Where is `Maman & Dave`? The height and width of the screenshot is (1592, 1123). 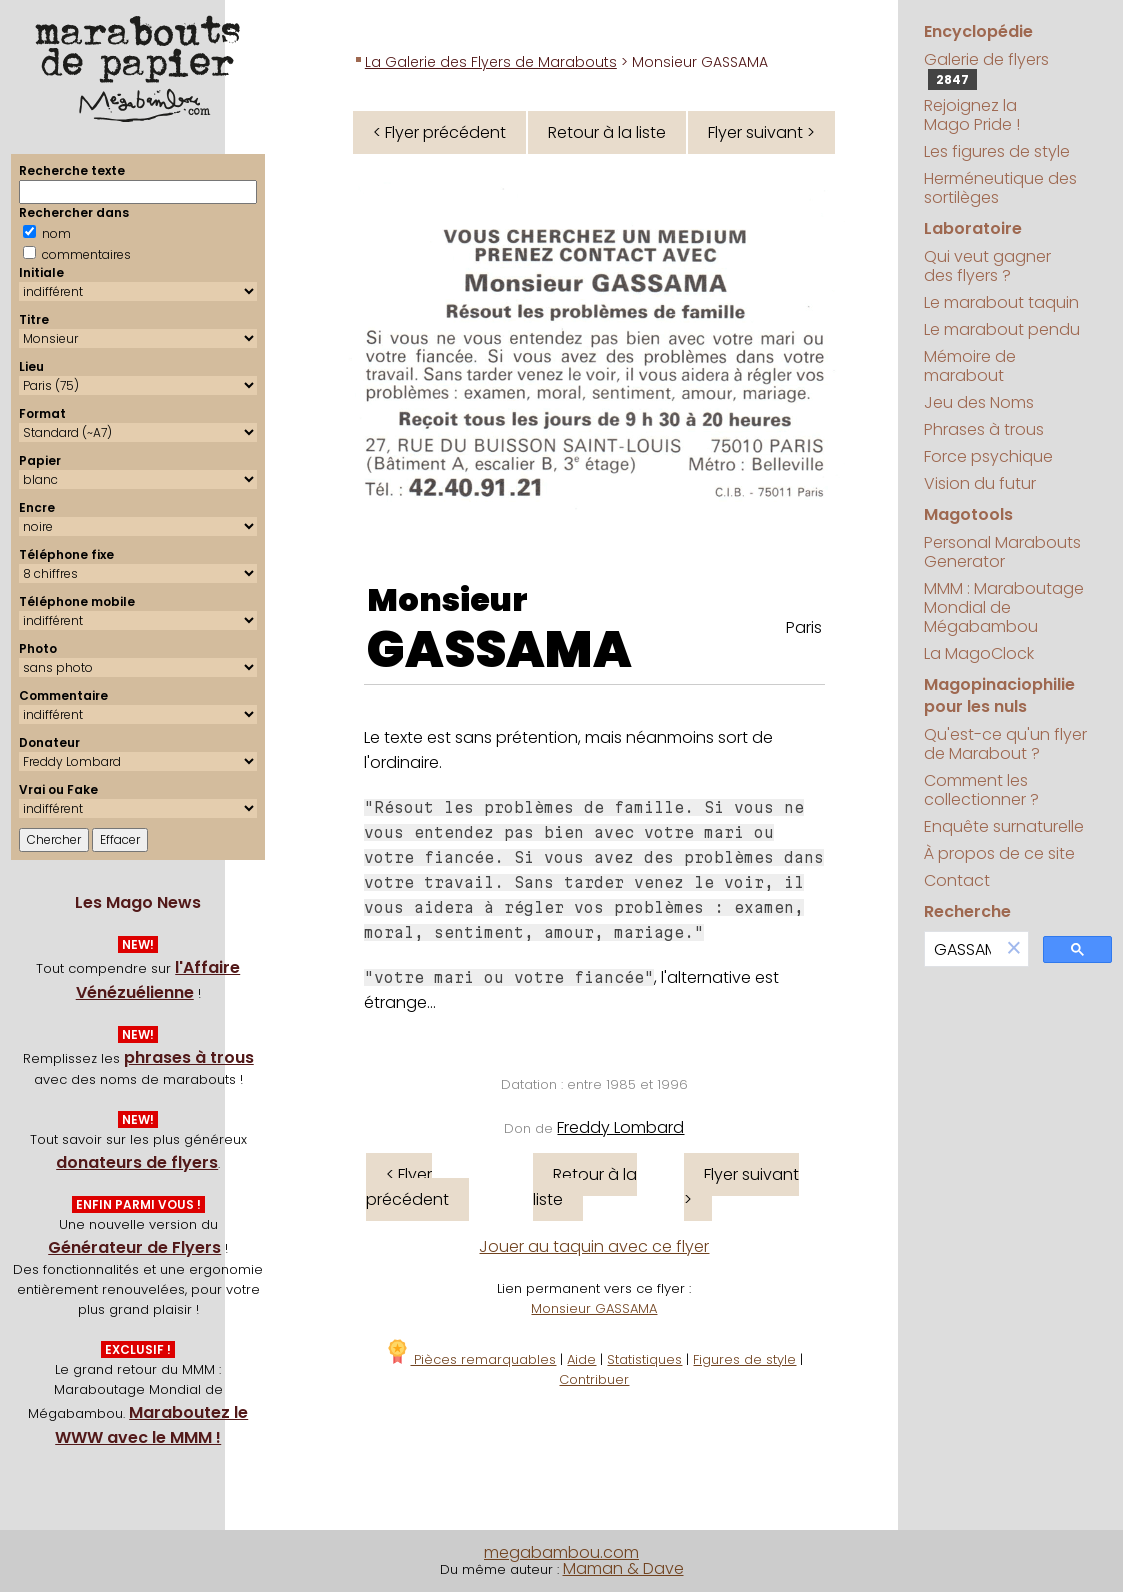
Maman & Dave is located at coordinates (623, 1568).